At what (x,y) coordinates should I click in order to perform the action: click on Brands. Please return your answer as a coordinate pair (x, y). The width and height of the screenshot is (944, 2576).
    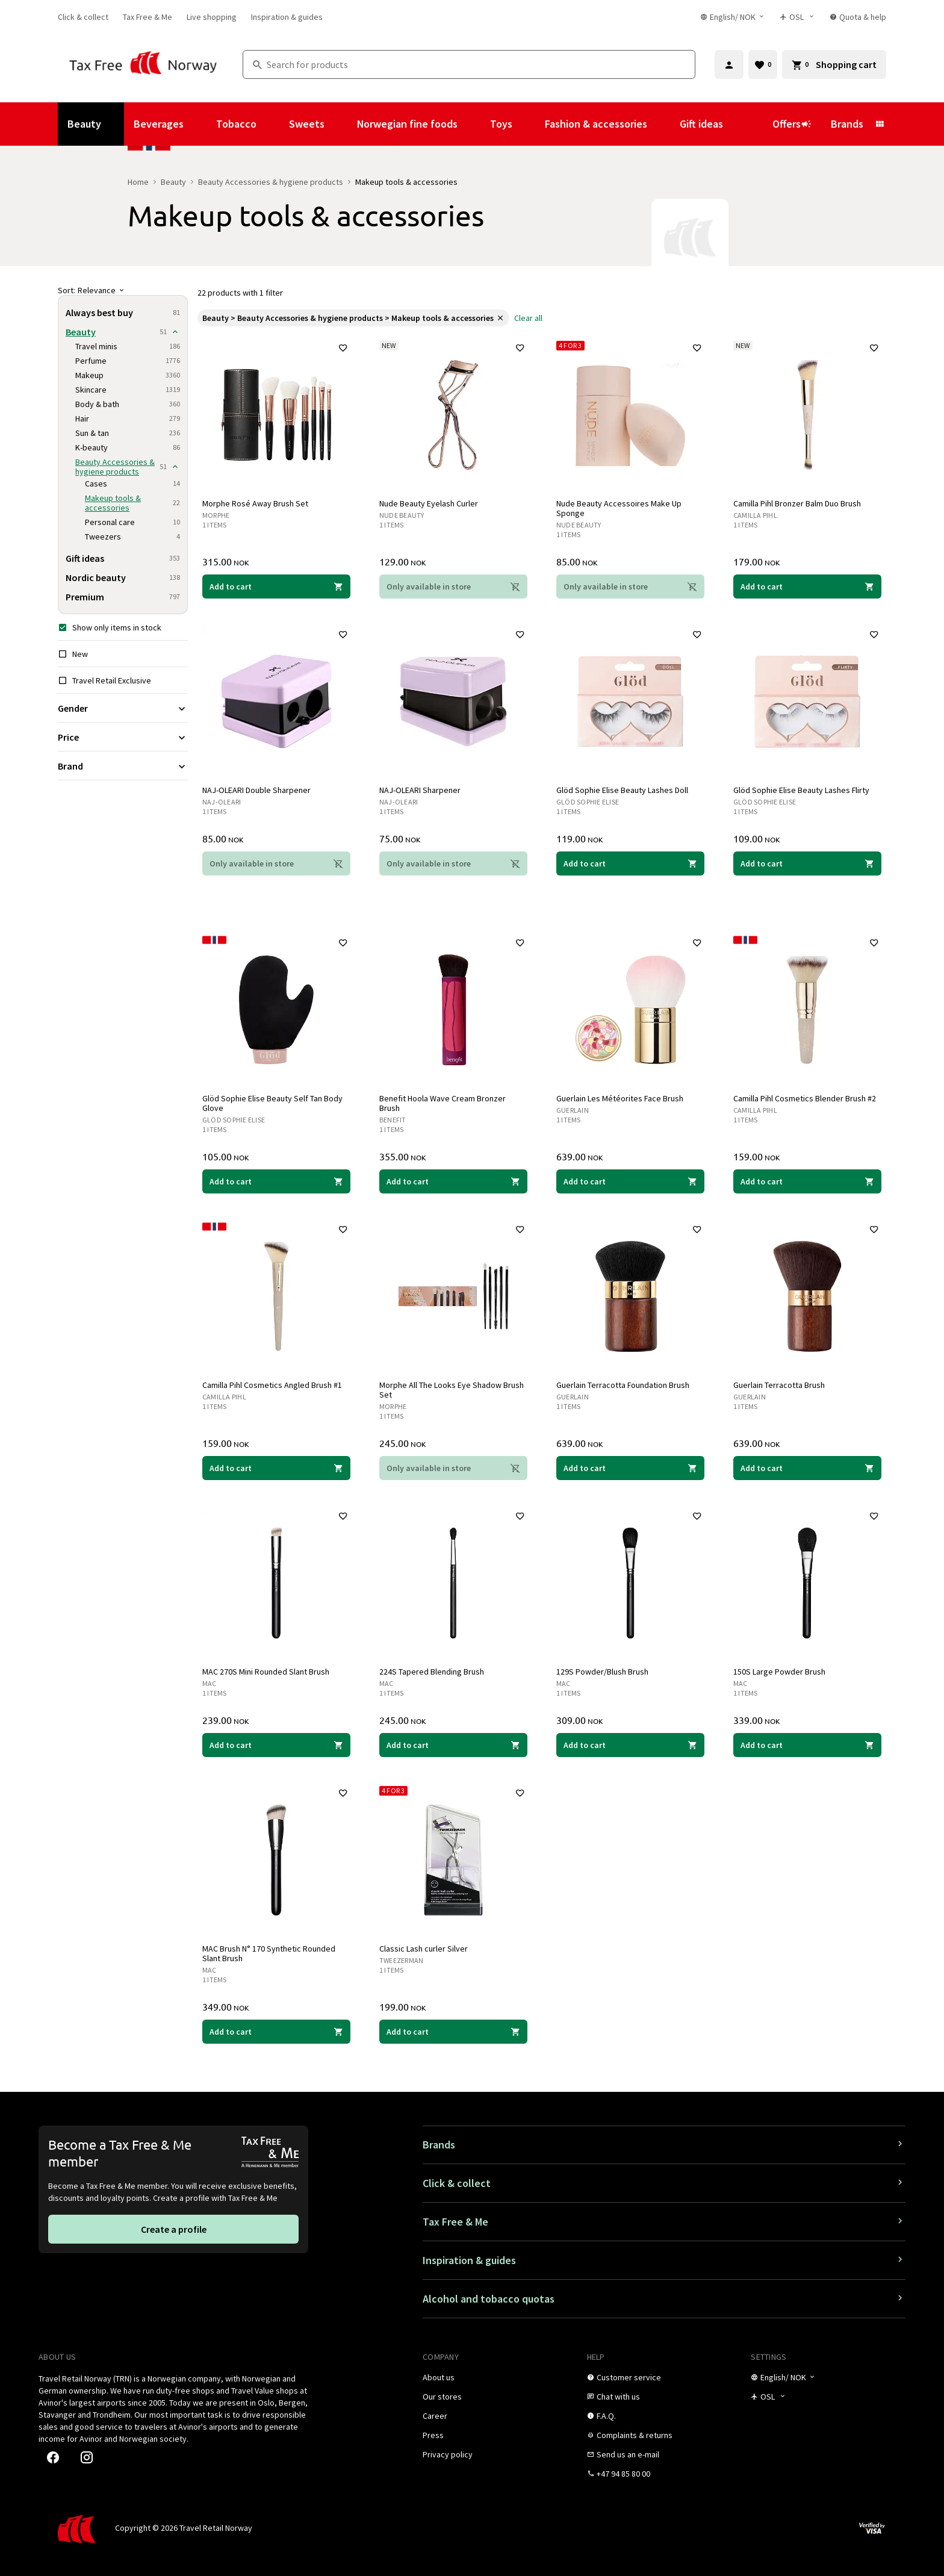
    Looking at the image, I should click on (847, 124).